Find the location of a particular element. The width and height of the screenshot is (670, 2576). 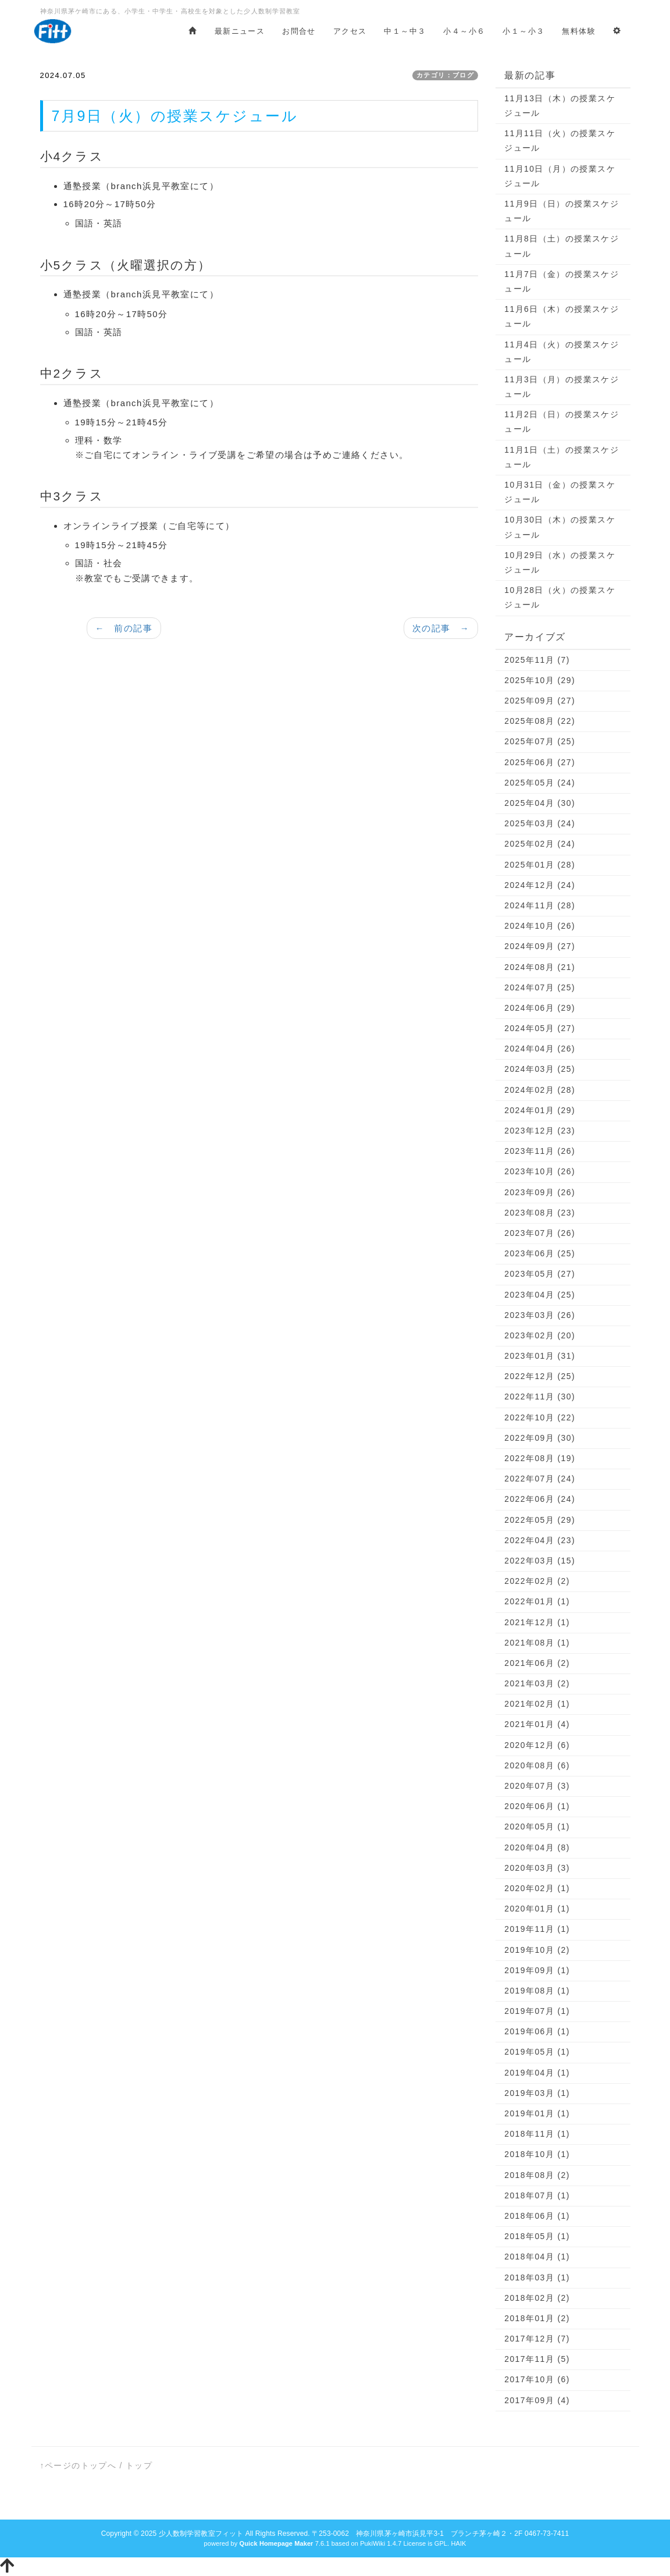

2021年01月 (4) is located at coordinates (537, 1724).